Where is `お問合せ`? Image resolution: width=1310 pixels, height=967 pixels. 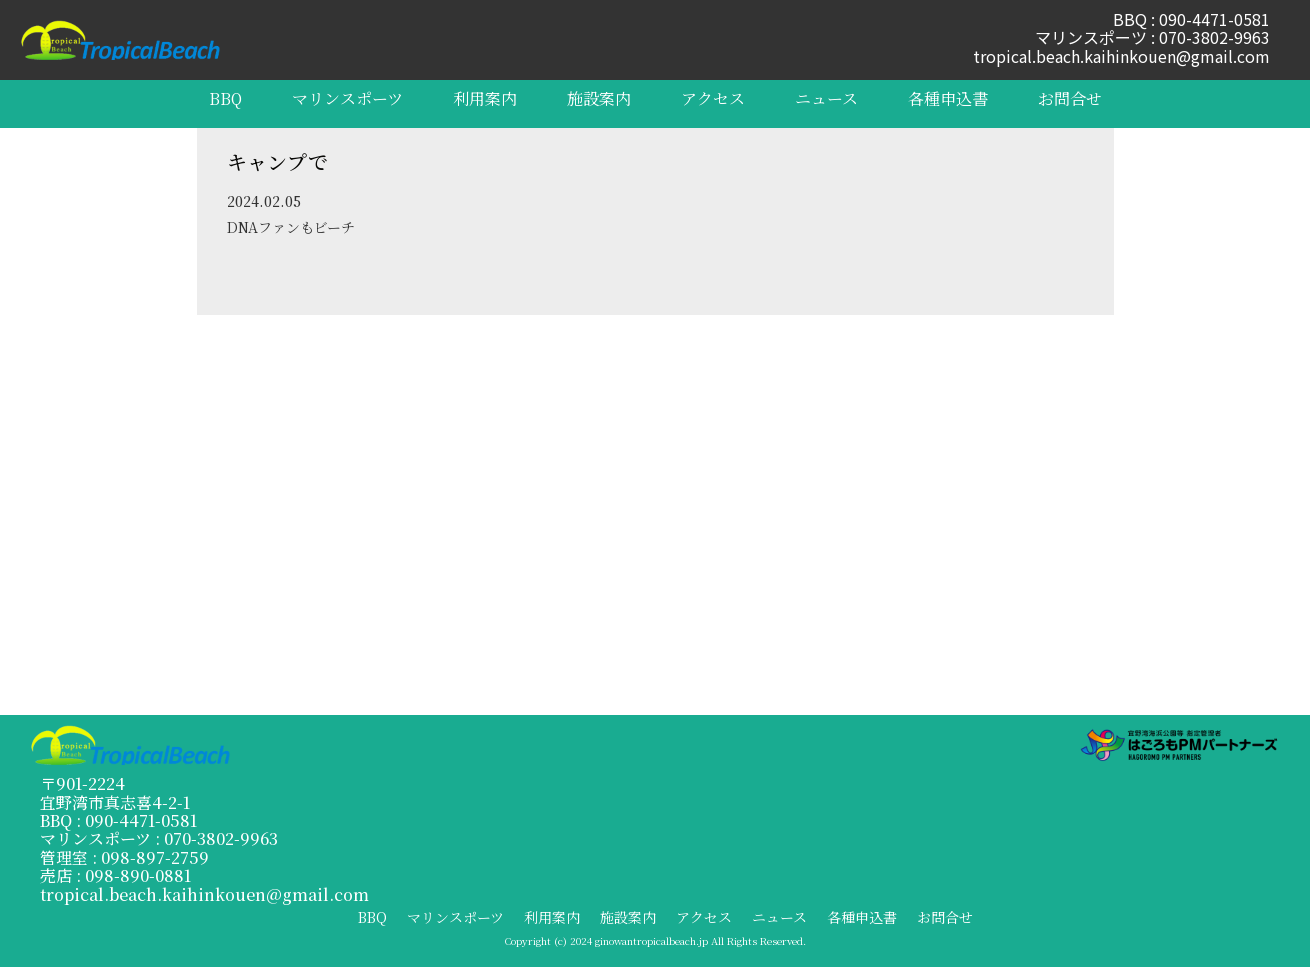 お問合せ is located at coordinates (1070, 98).